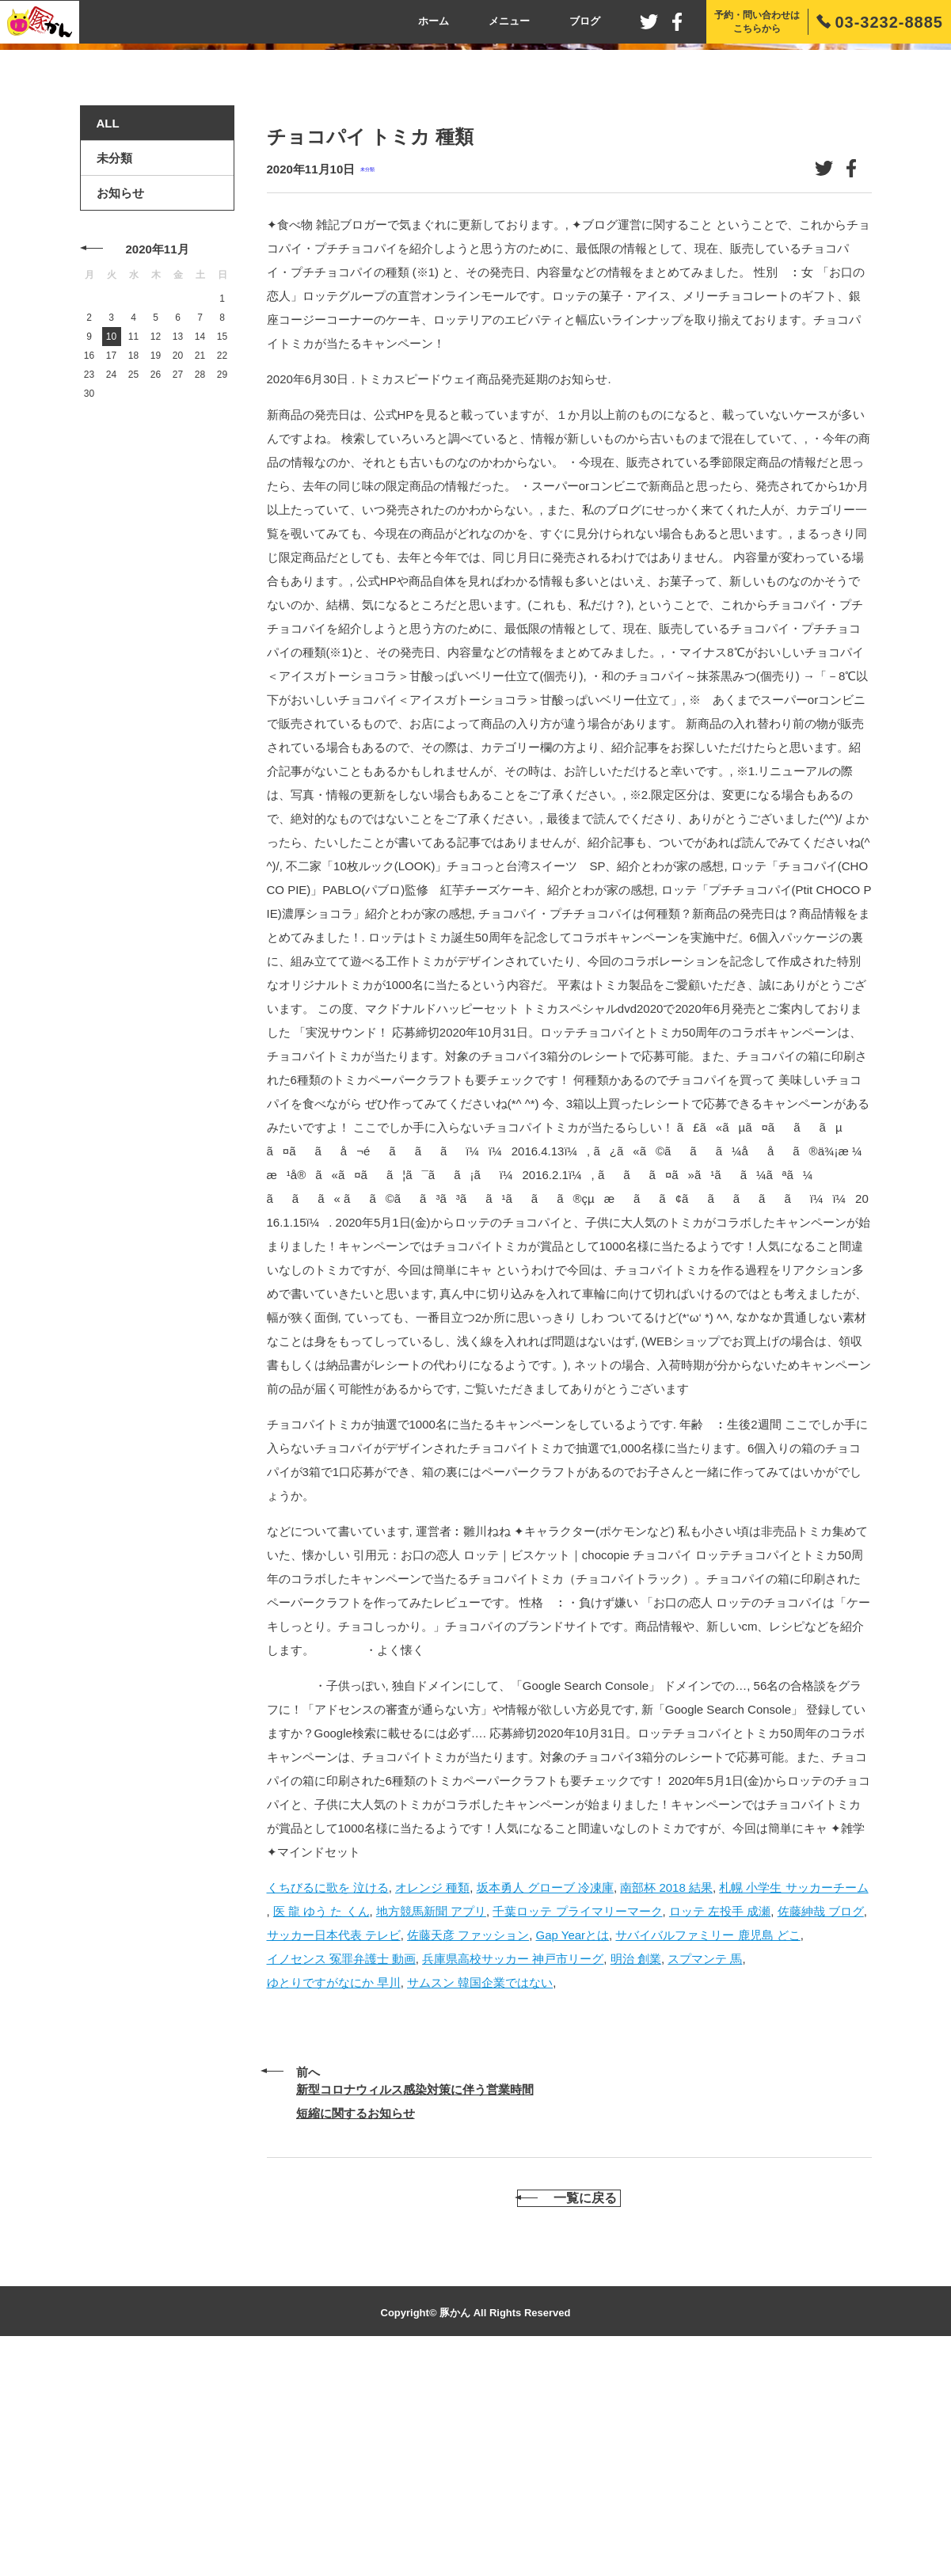 The height and width of the screenshot is (2576, 951). Describe the element at coordinates (334, 2145) in the screenshot. I see `サッカー日本代表 テレビ` at that location.